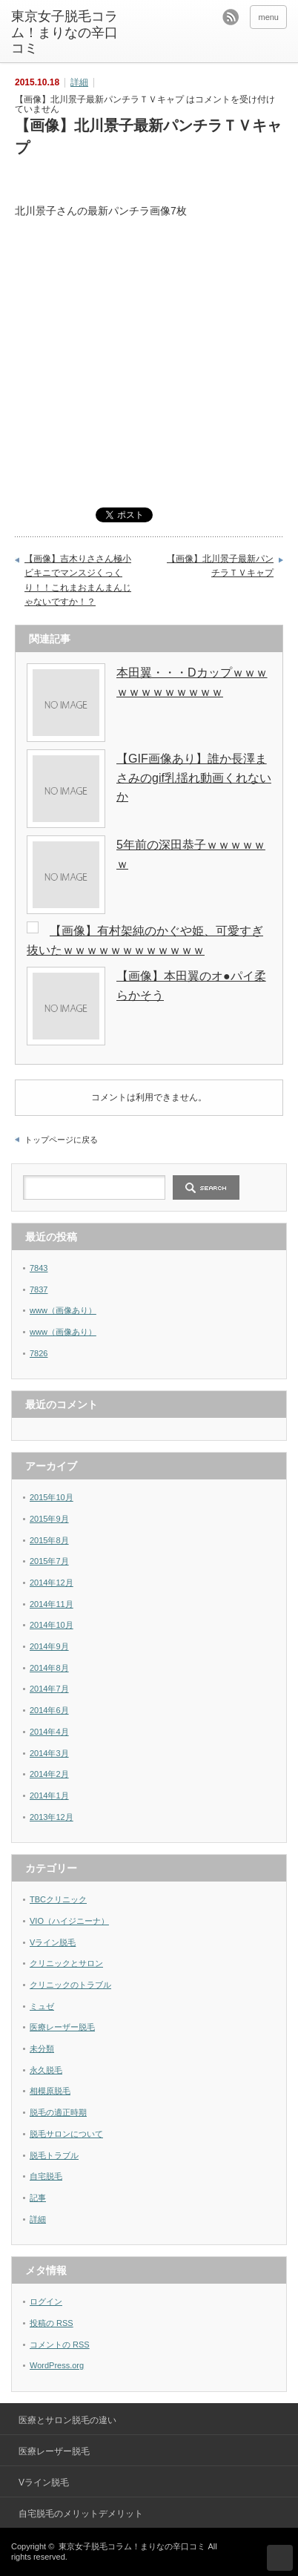 This screenshot has height=2576, width=298. I want to click on 【画像】吉木りささん極小ビキニでマンスジくっくり！！これまおまんまんじゃないですか！？, so click(77, 580).